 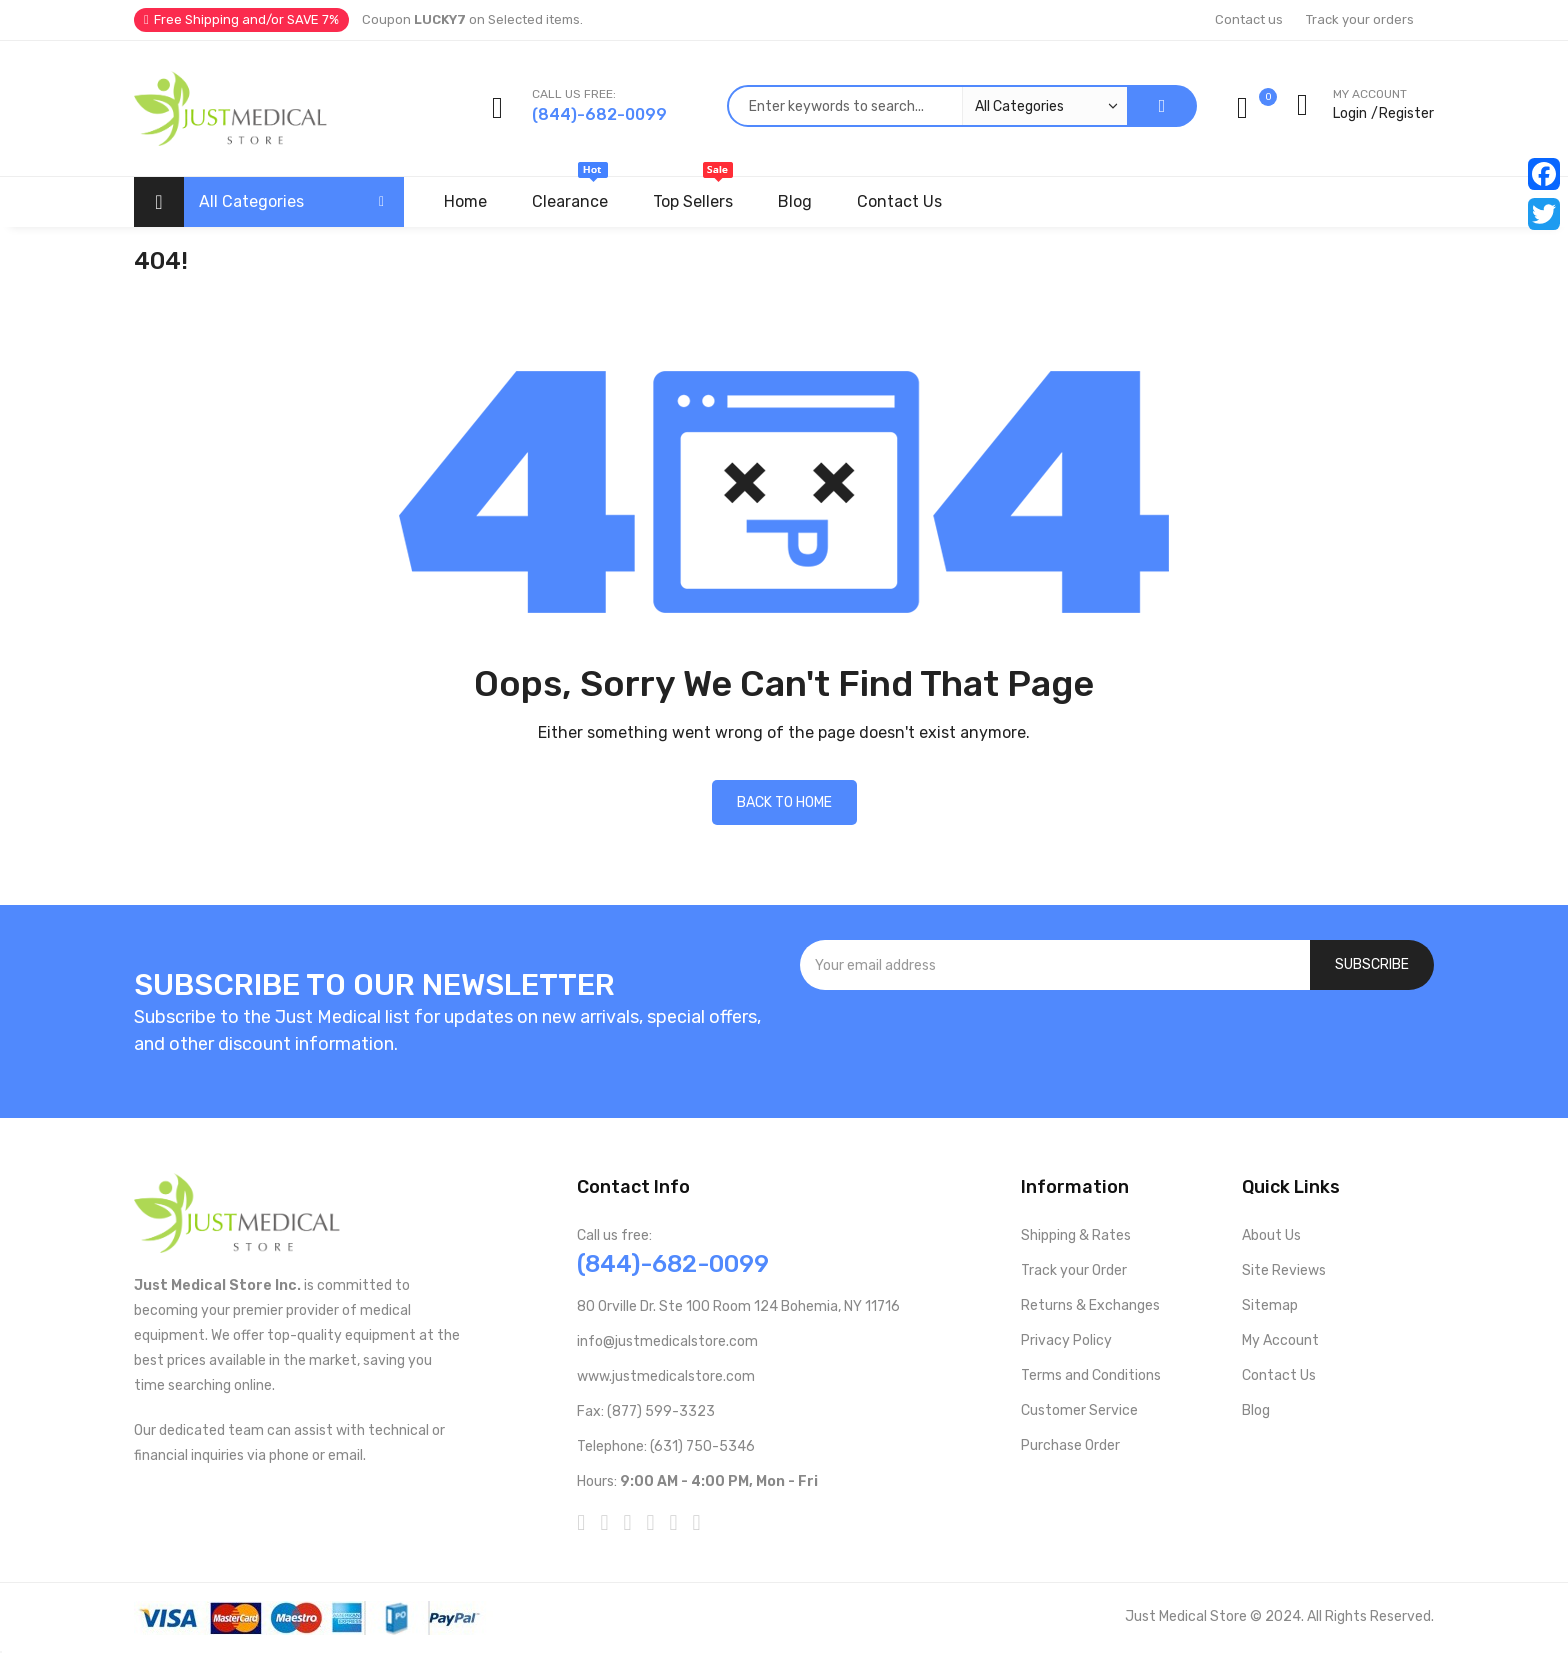 What do you see at coordinates (1284, 1270) in the screenshot?
I see `Site Reviews` at bounding box center [1284, 1270].